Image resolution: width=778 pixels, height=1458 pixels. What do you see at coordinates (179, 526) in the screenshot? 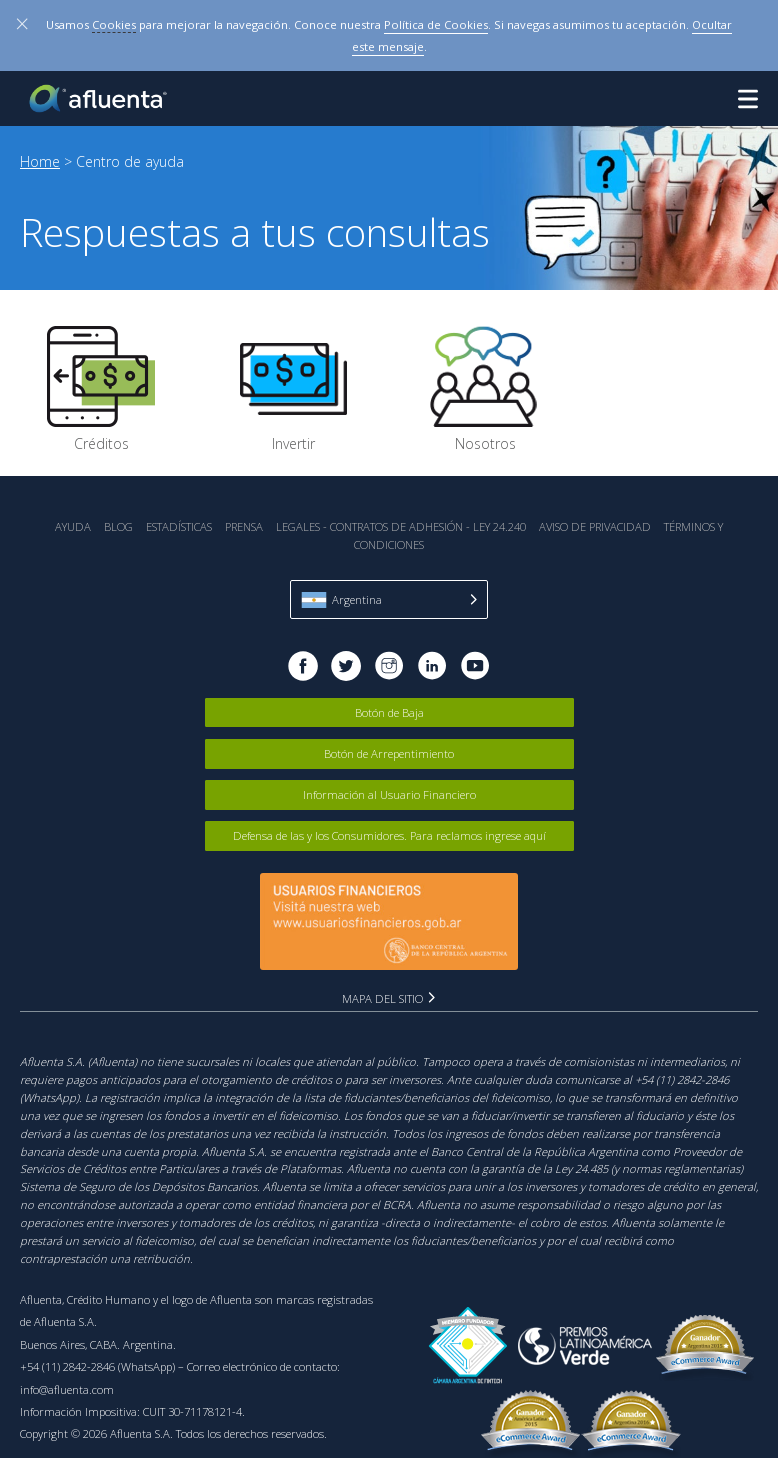
I see `Estadística‎s` at bounding box center [179, 526].